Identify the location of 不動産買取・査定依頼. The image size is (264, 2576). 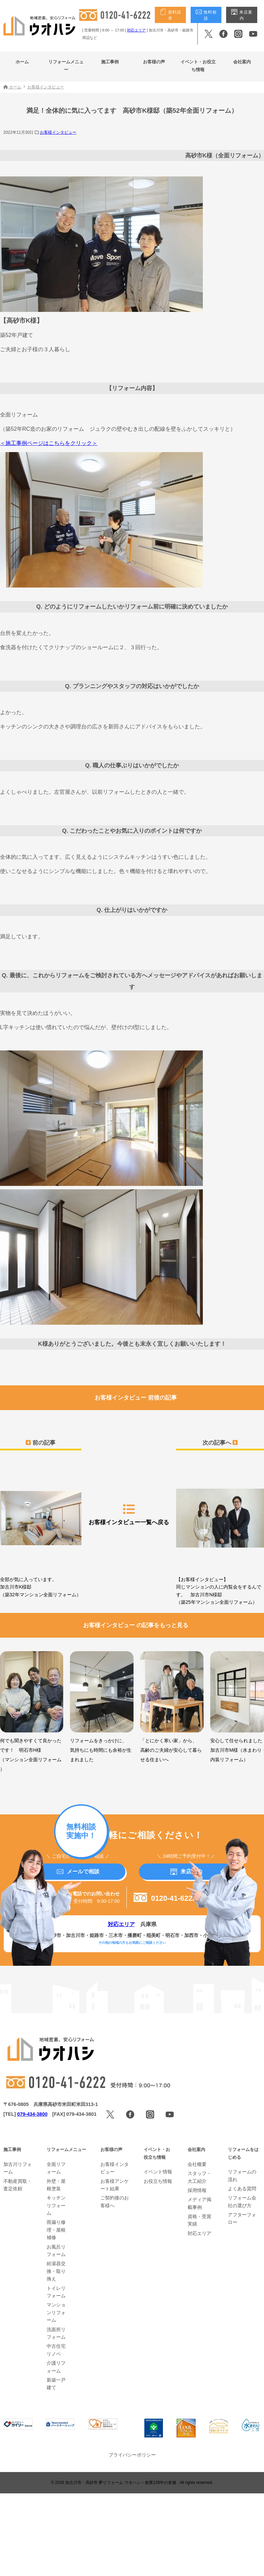
(17, 2184).